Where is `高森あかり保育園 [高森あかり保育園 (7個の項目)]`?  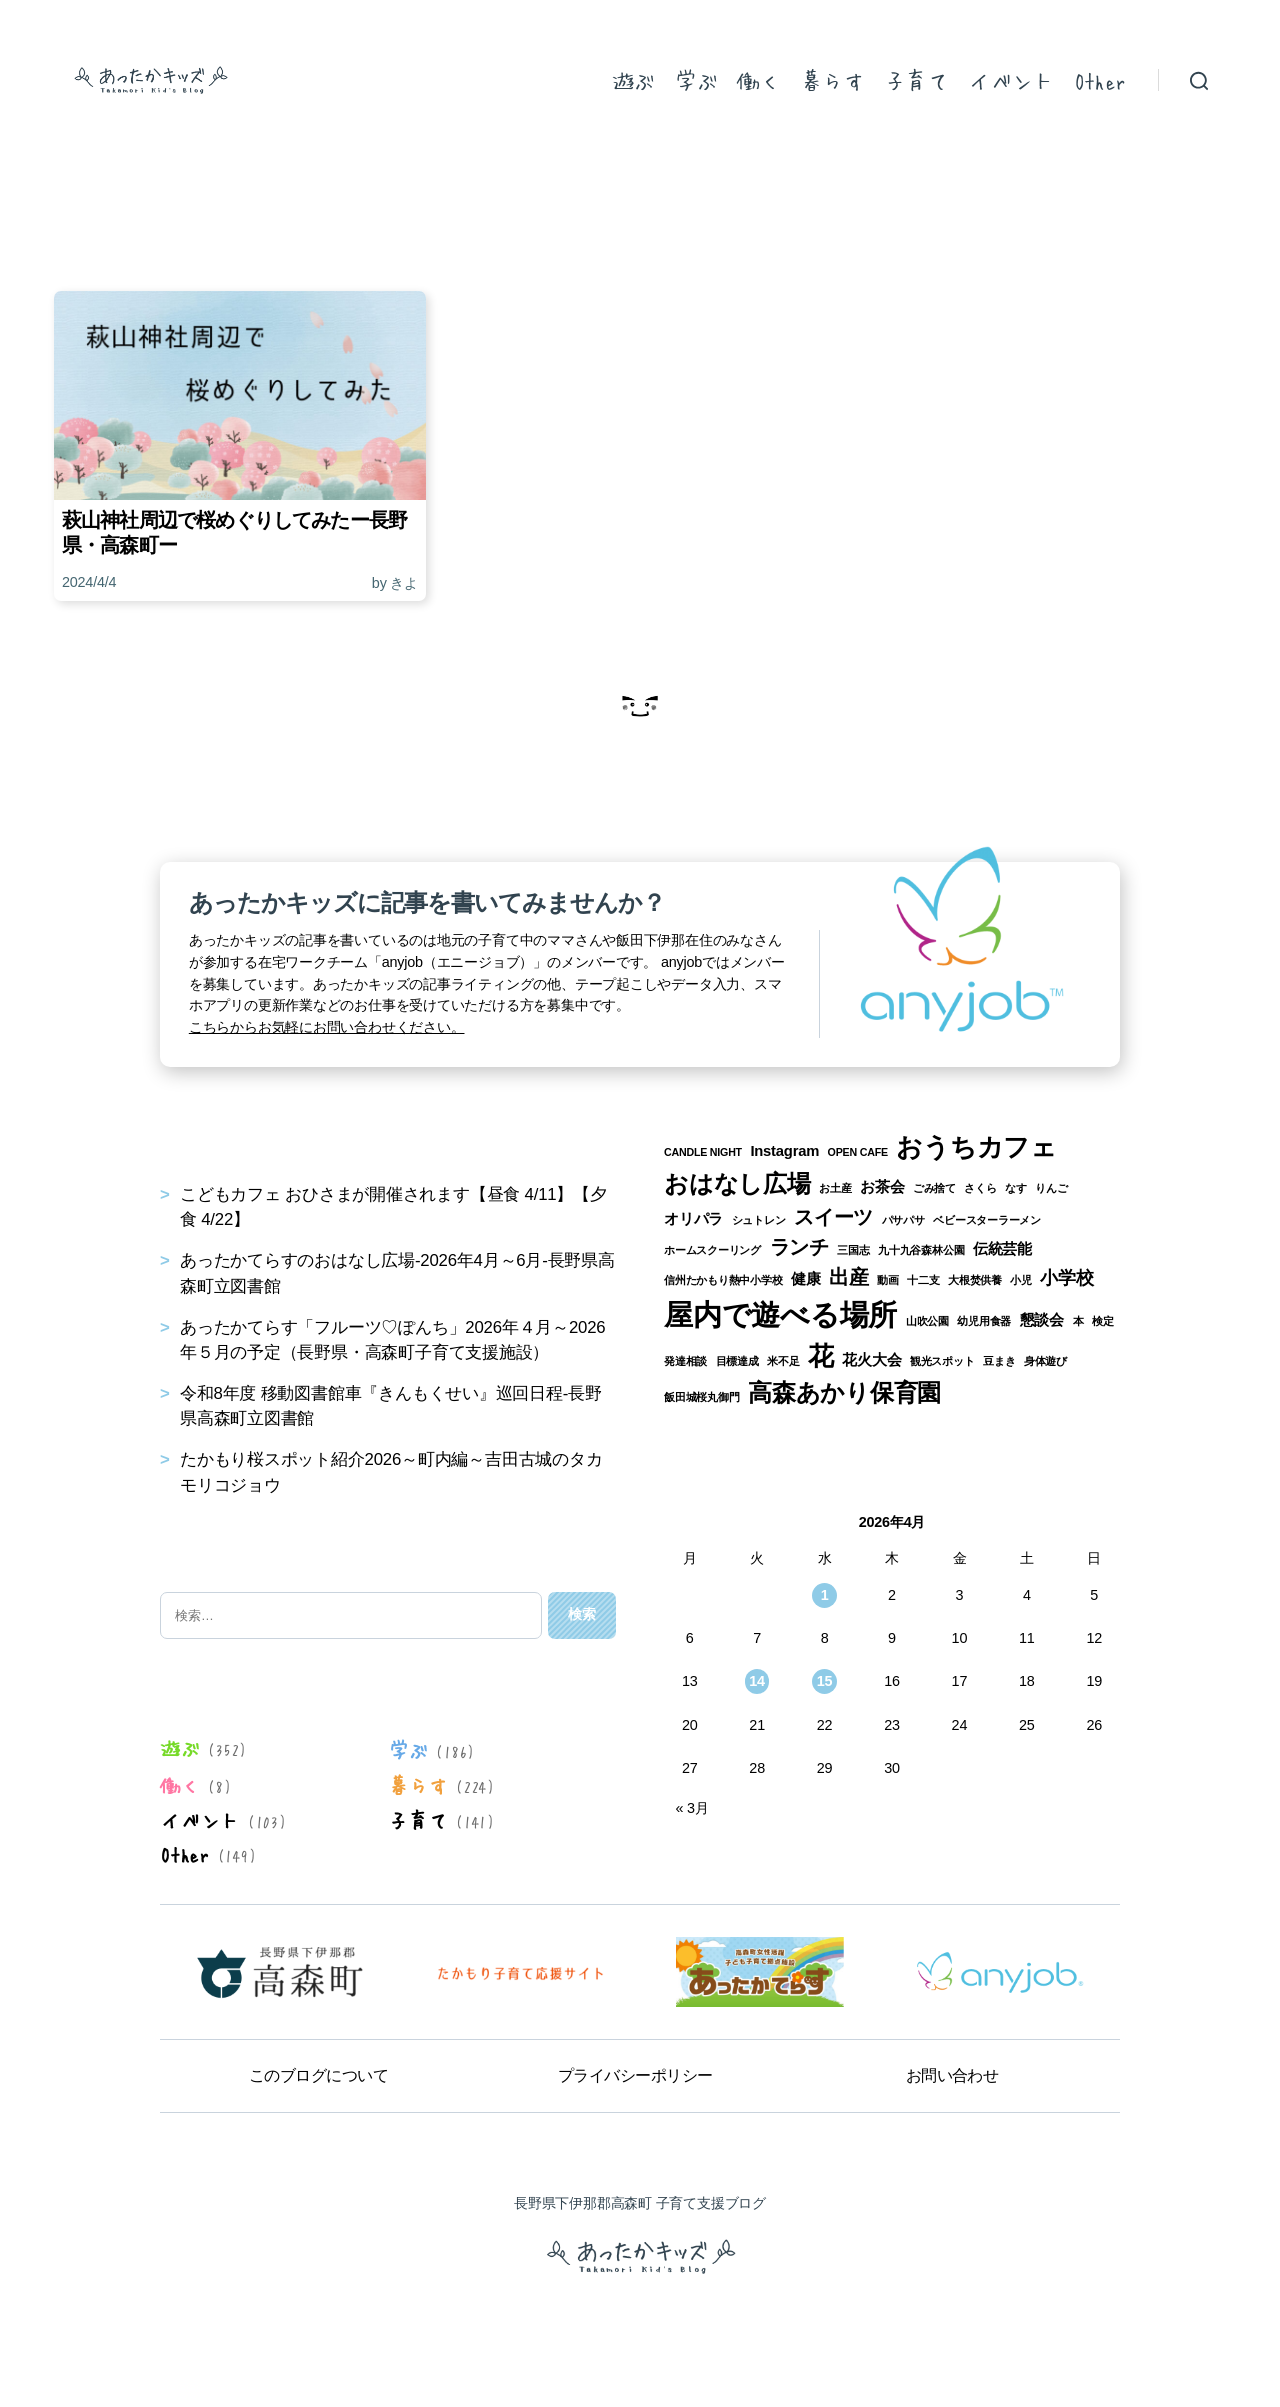 高森あかり保育園 [高森あかり保育園 (7個の項目)] is located at coordinates (844, 1392).